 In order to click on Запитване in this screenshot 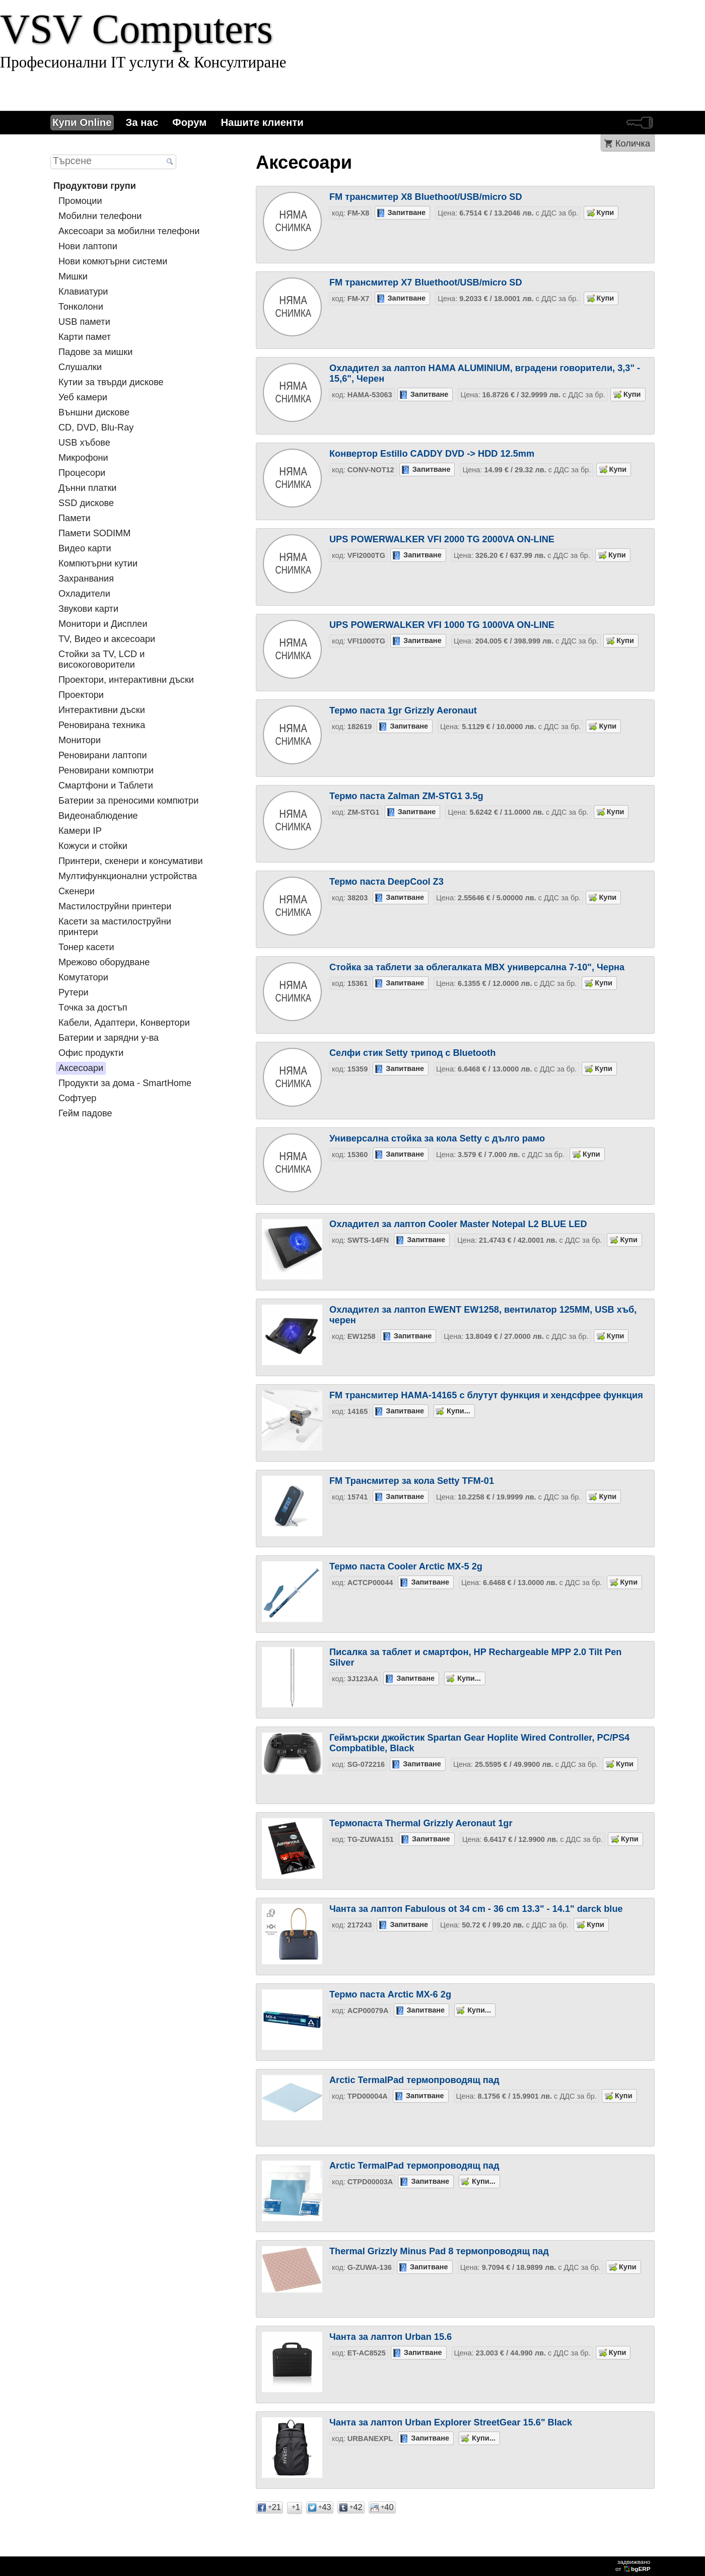, I will do `click(407, 212)`.